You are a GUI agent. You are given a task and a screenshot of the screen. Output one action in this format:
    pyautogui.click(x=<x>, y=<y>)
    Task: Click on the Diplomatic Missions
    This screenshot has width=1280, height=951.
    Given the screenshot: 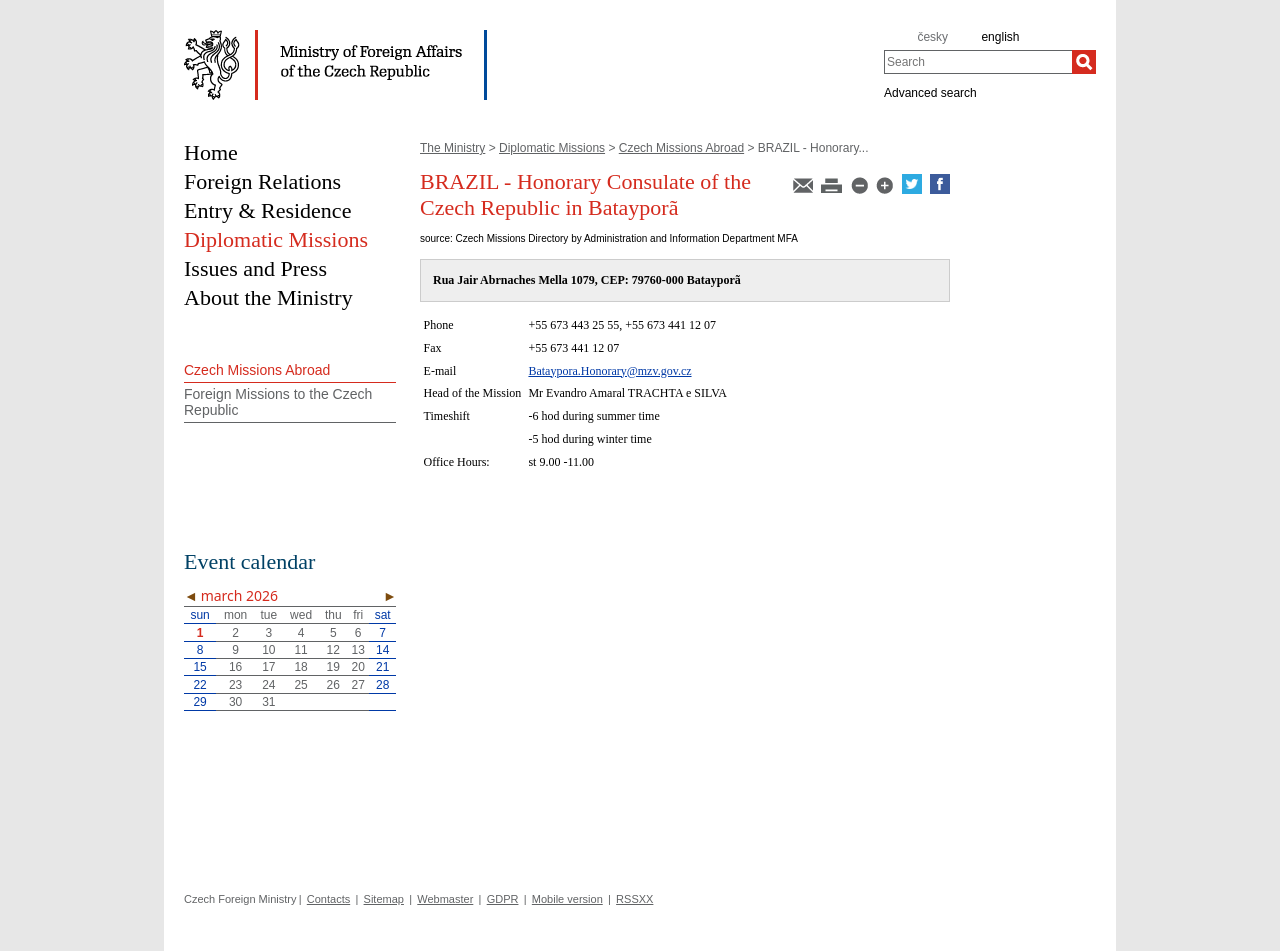 What is the action you would take?
    pyautogui.click(x=552, y=148)
    